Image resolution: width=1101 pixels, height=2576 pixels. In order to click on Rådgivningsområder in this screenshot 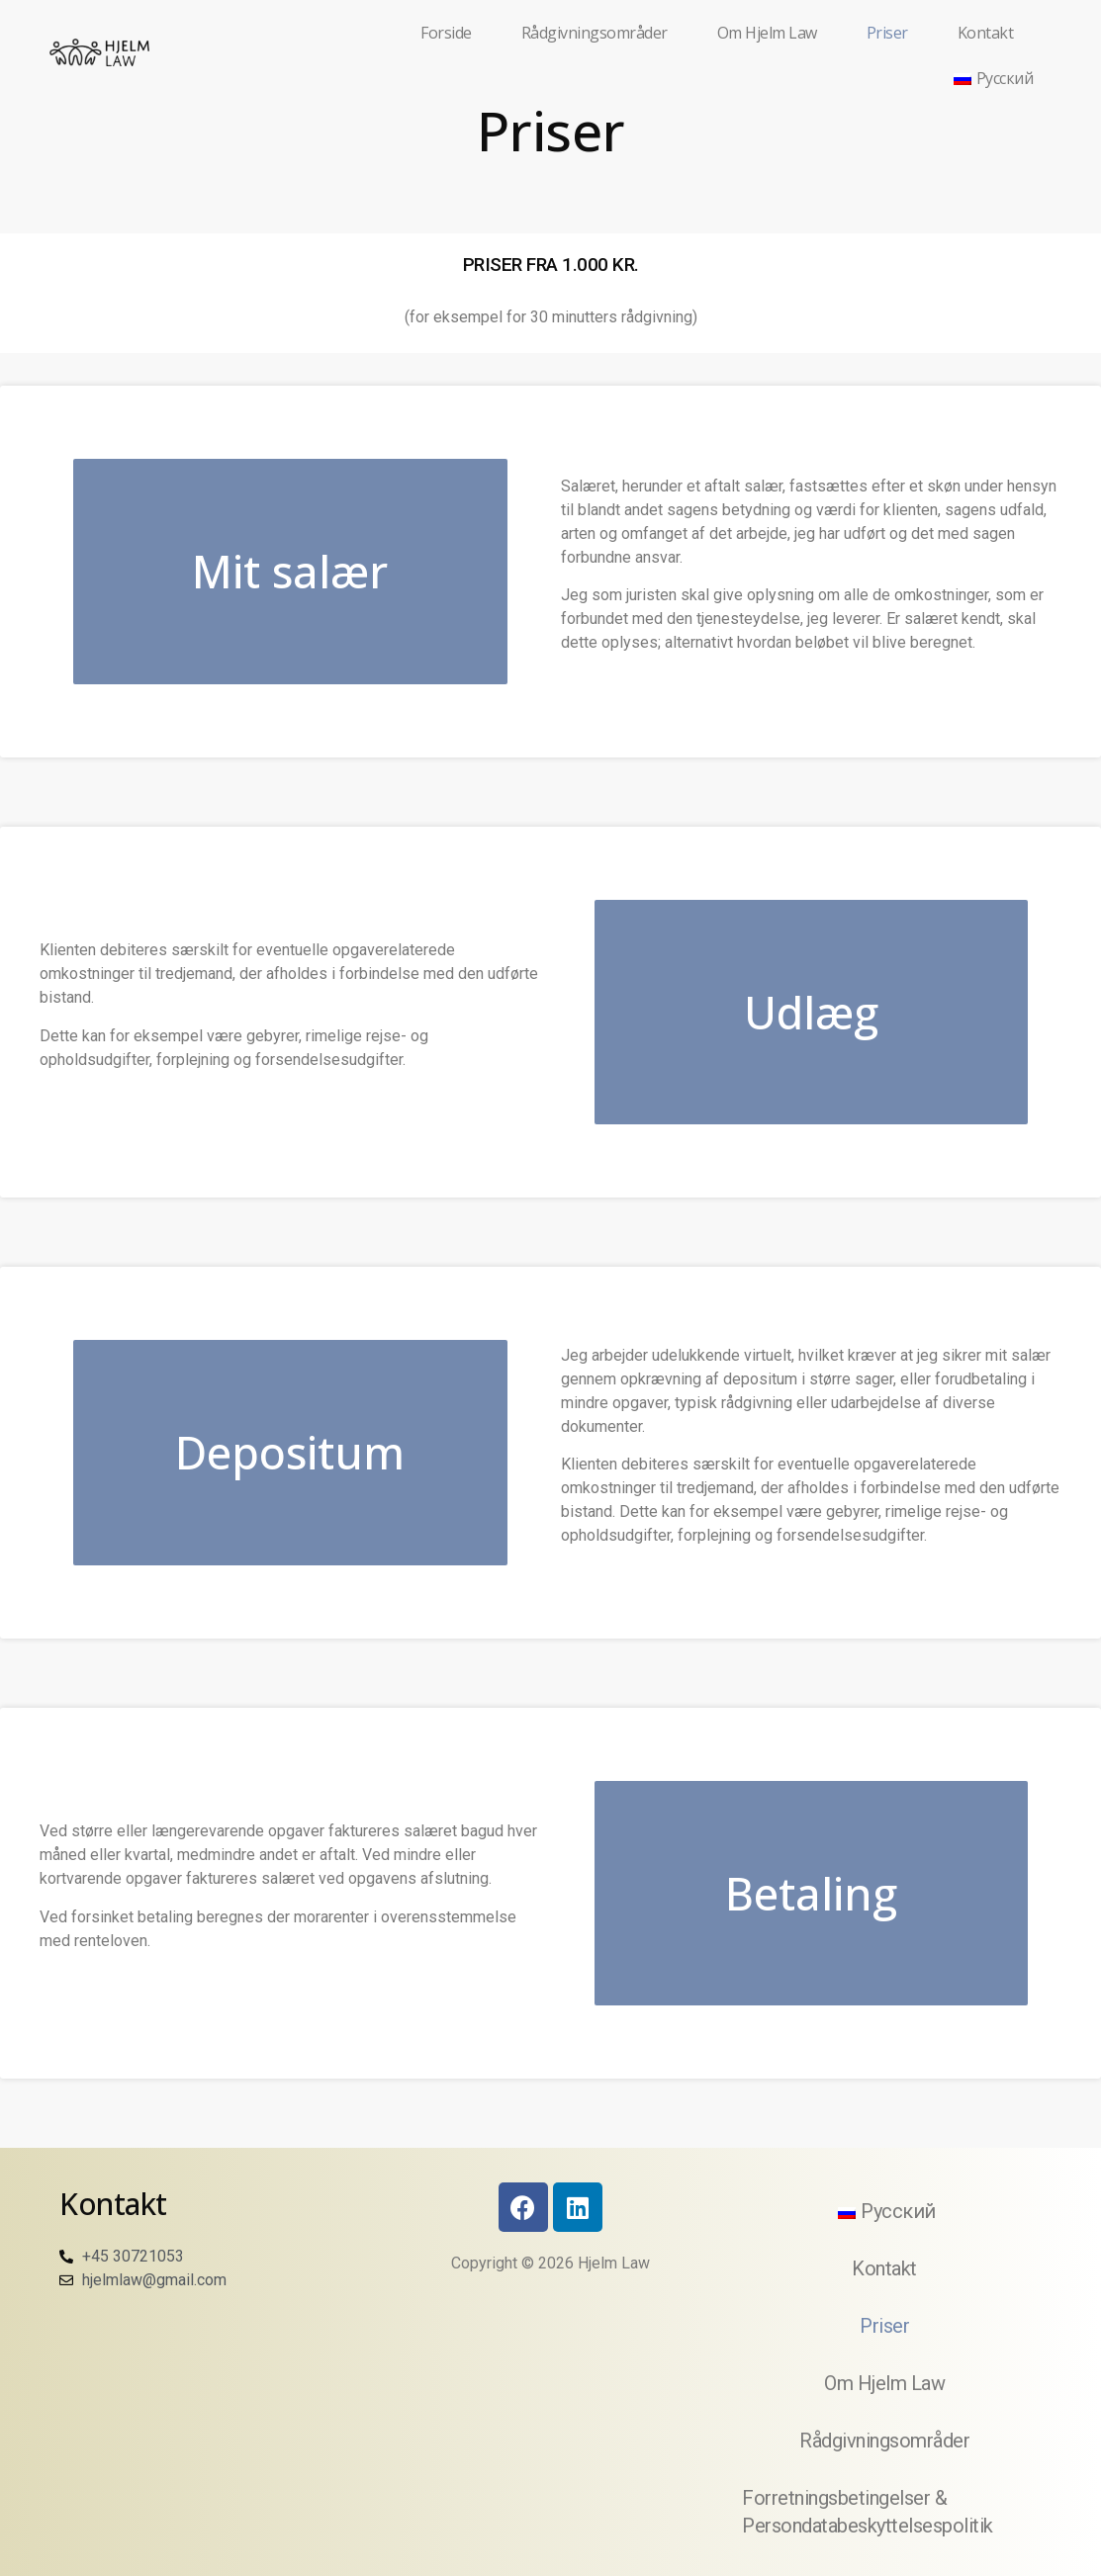, I will do `click(594, 33)`.